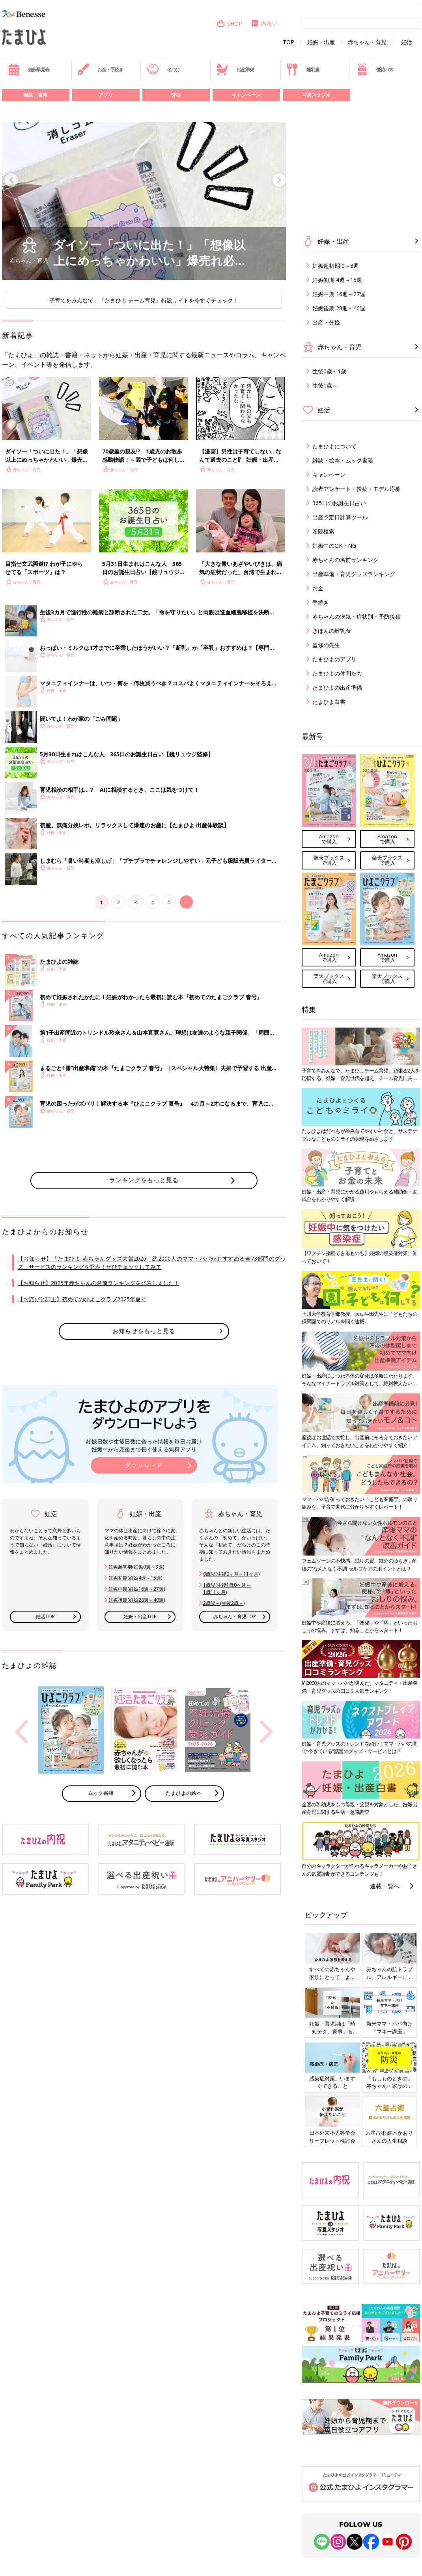 The width and height of the screenshot is (422, 2576). What do you see at coordinates (144, 1331) in the screenshot?
I see `お知らせをもっと見る` at bounding box center [144, 1331].